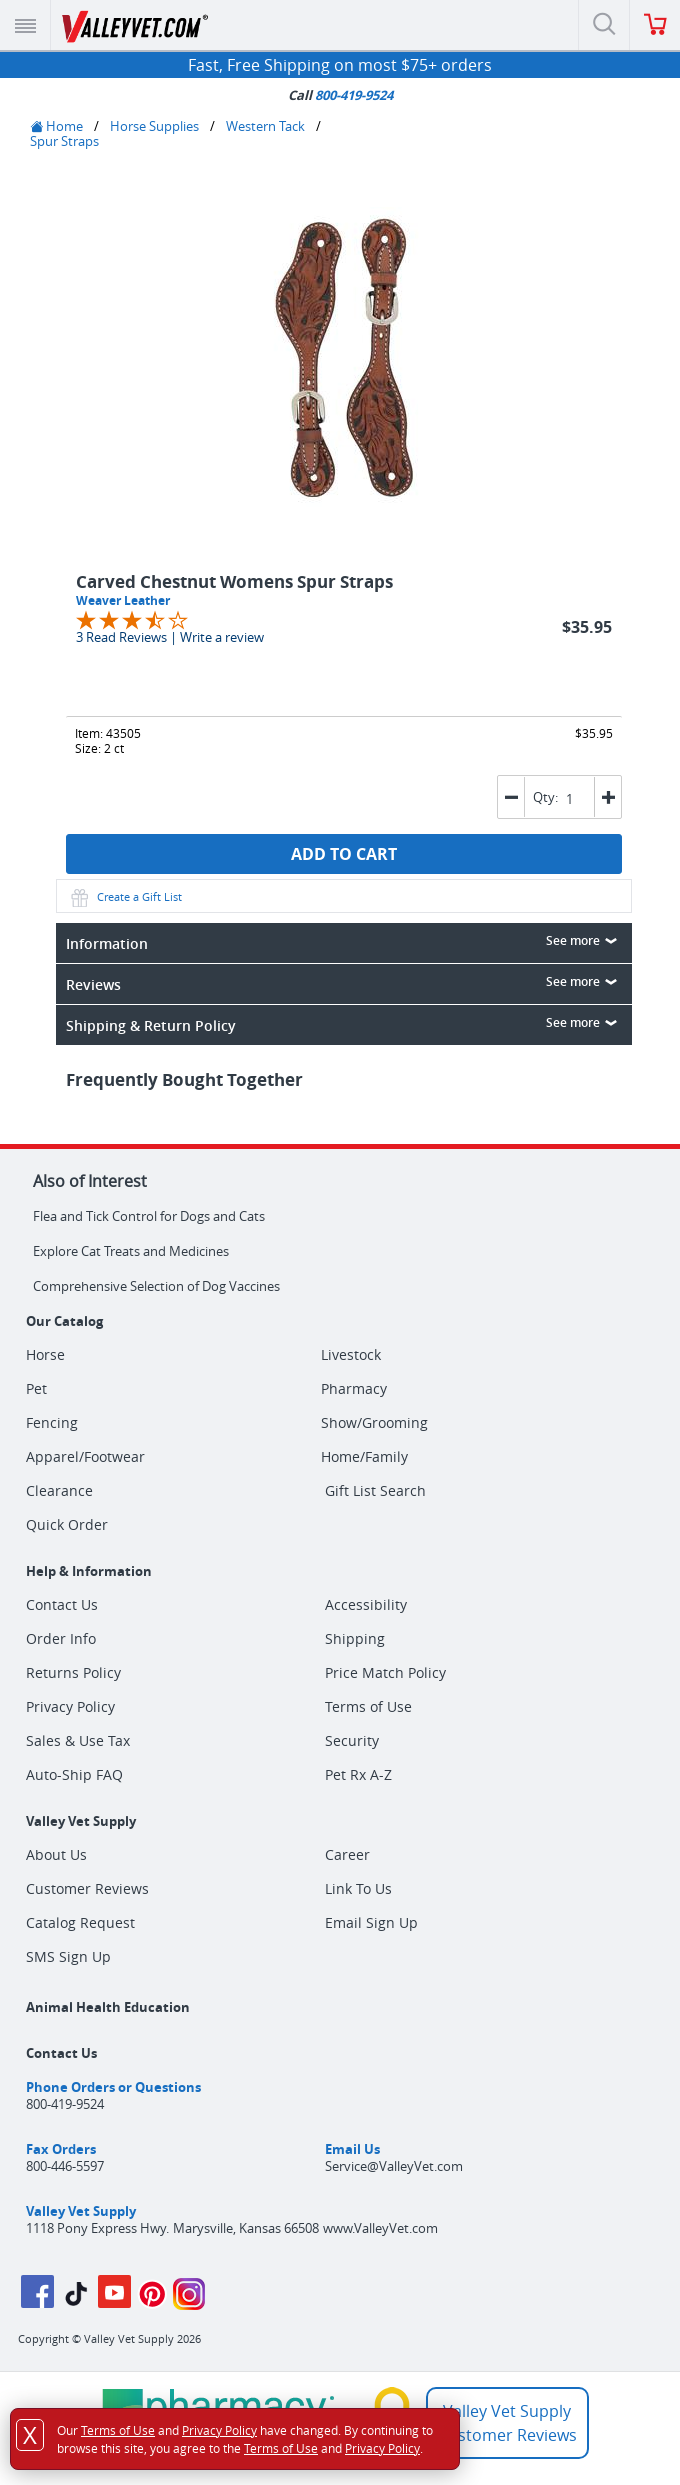 Image resolution: width=680 pixels, height=2485 pixels. I want to click on Quick Order, so click(67, 1524).